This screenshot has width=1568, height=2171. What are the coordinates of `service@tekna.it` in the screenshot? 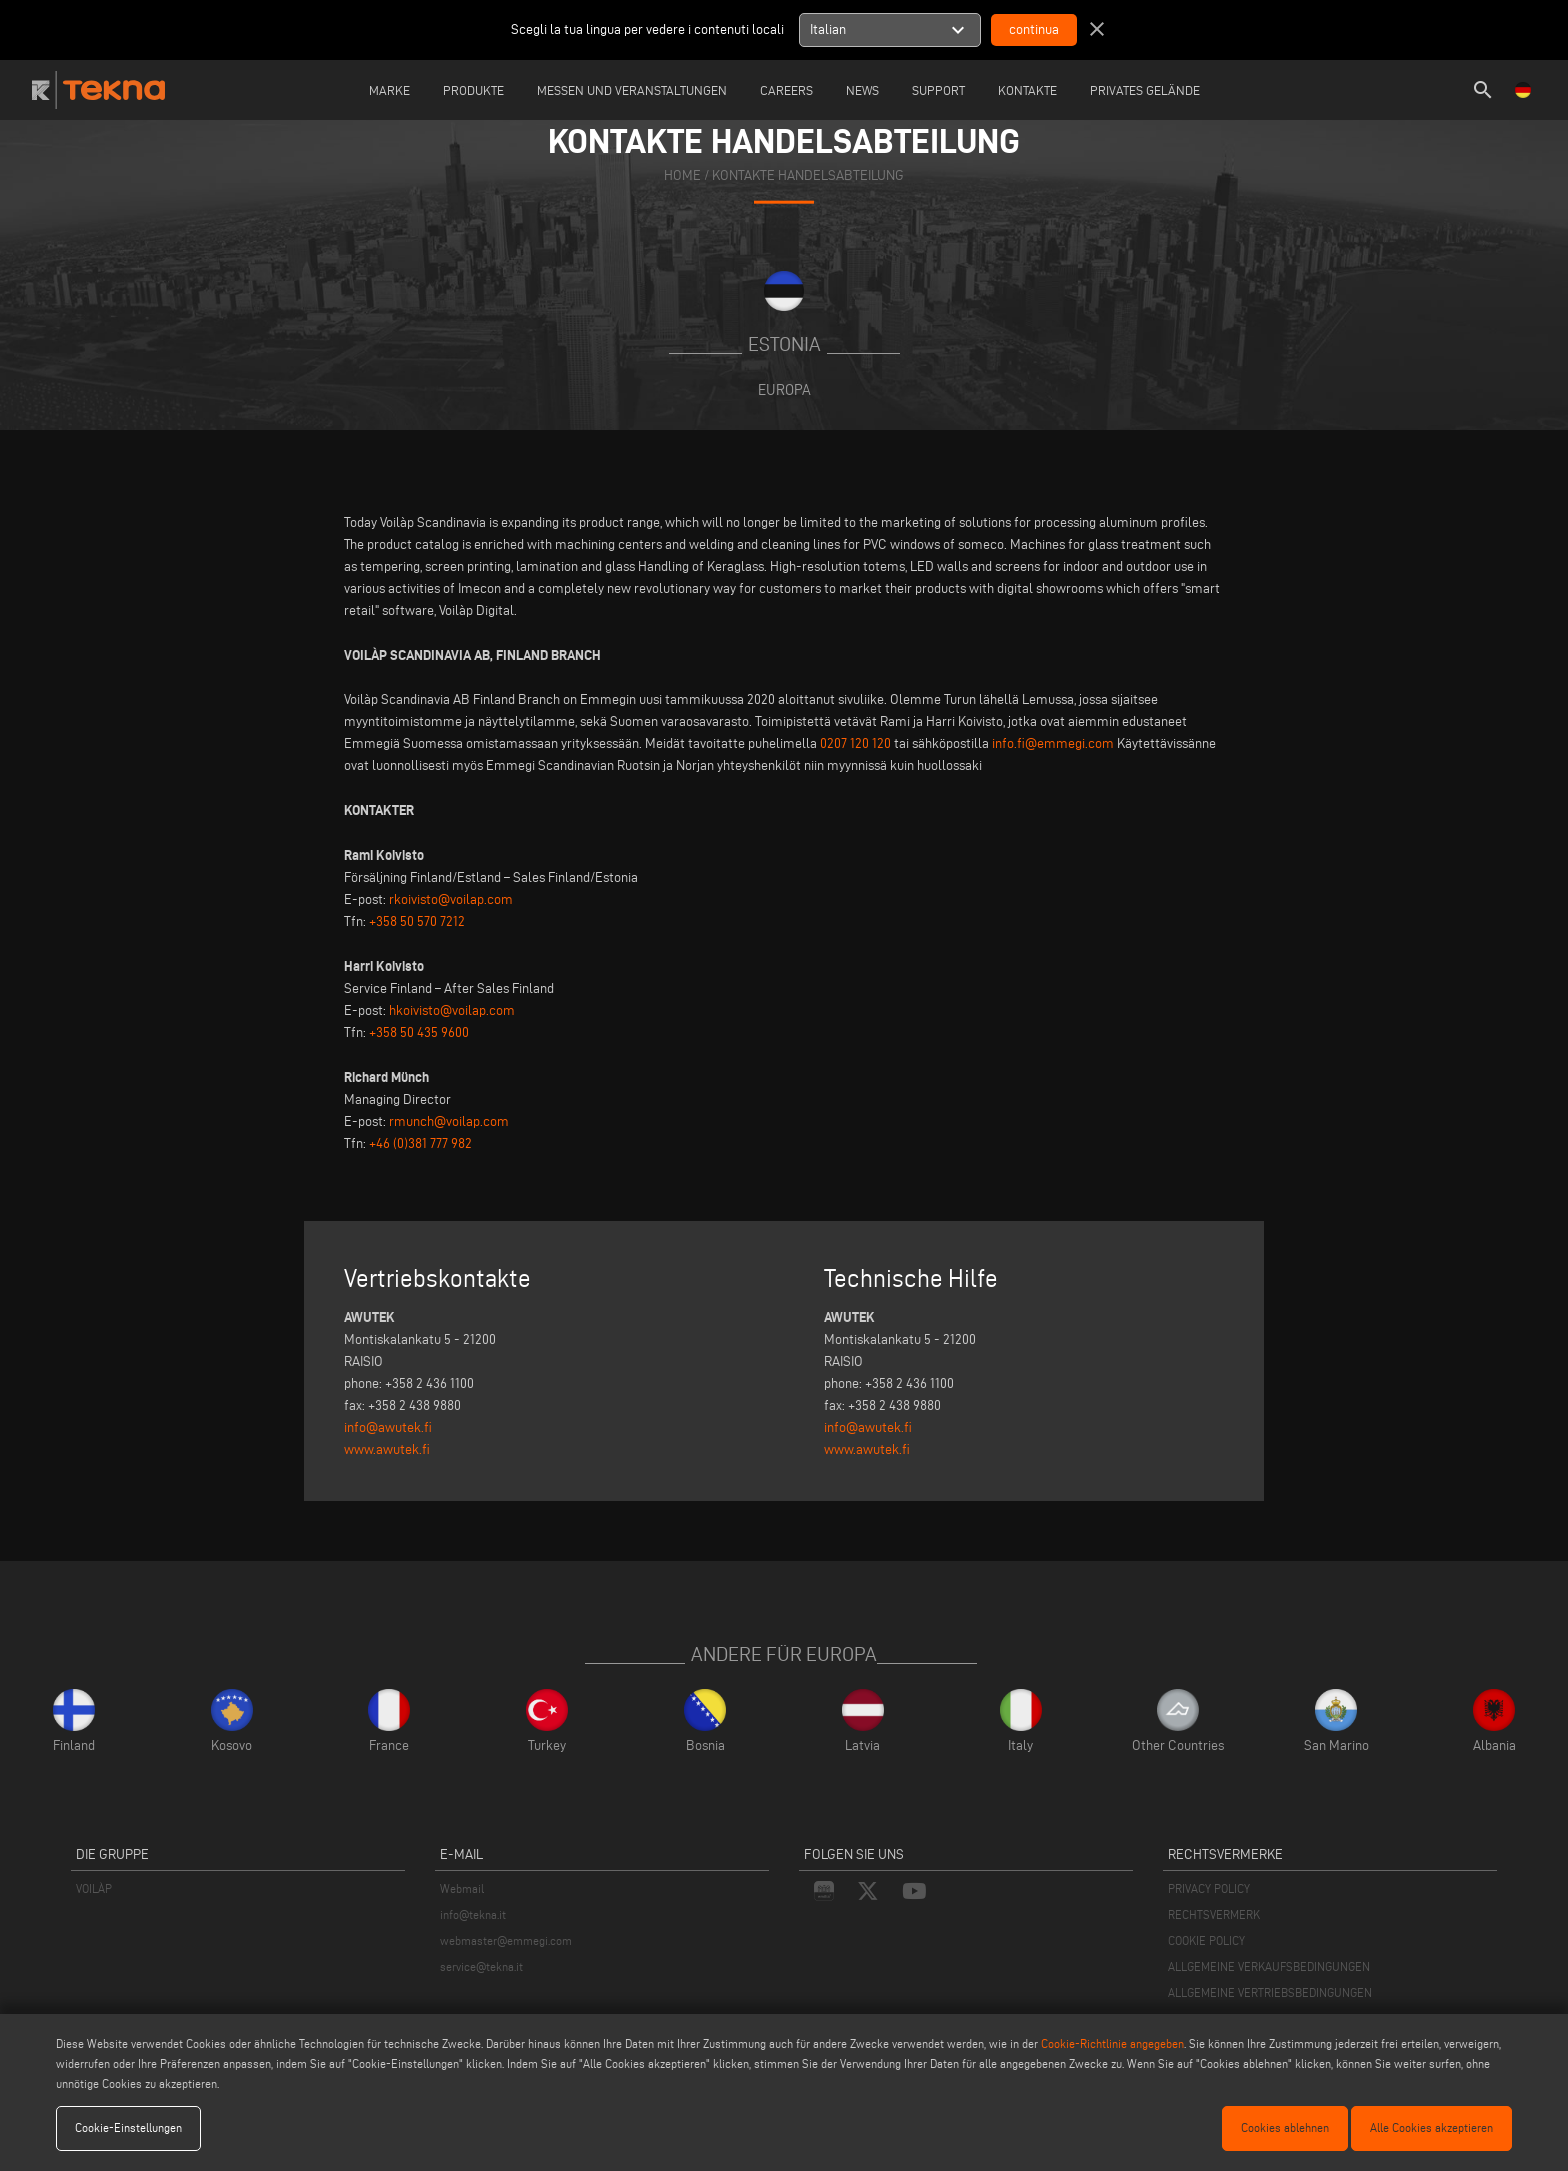 It's located at (481, 1966).